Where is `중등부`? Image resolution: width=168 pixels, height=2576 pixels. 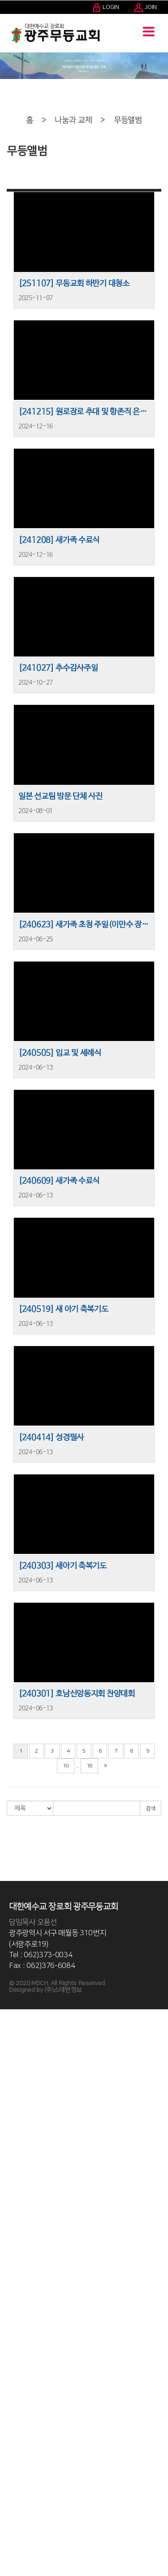 중등부 is located at coordinates (8, 2338).